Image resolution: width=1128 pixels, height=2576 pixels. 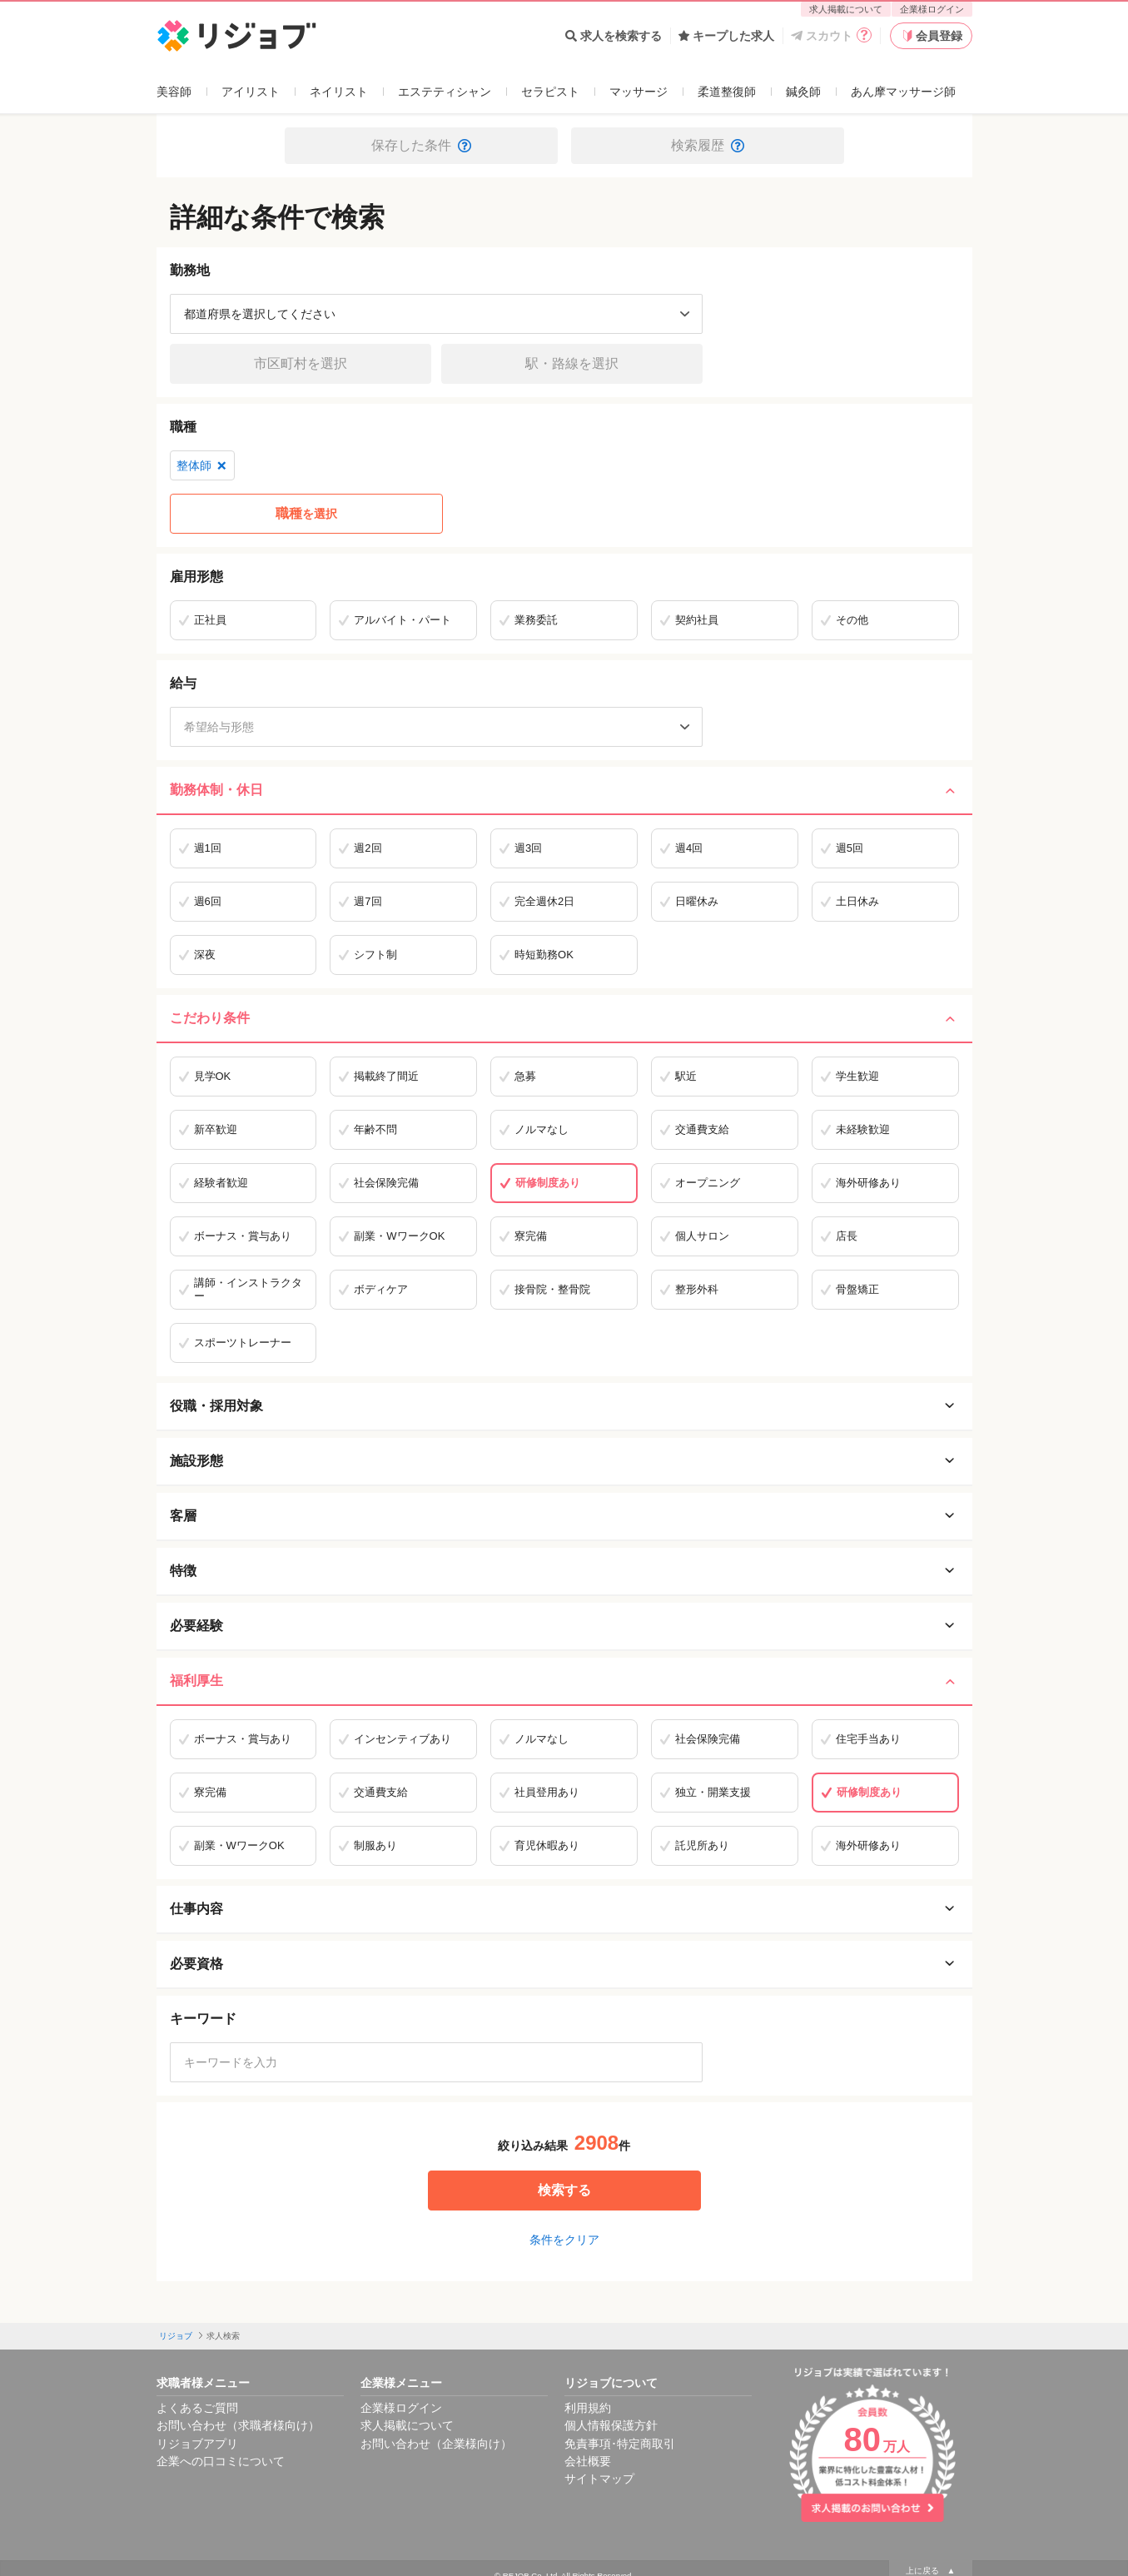 I want to click on お問い合わせ（求職者様向け）, so click(x=238, y=2425).